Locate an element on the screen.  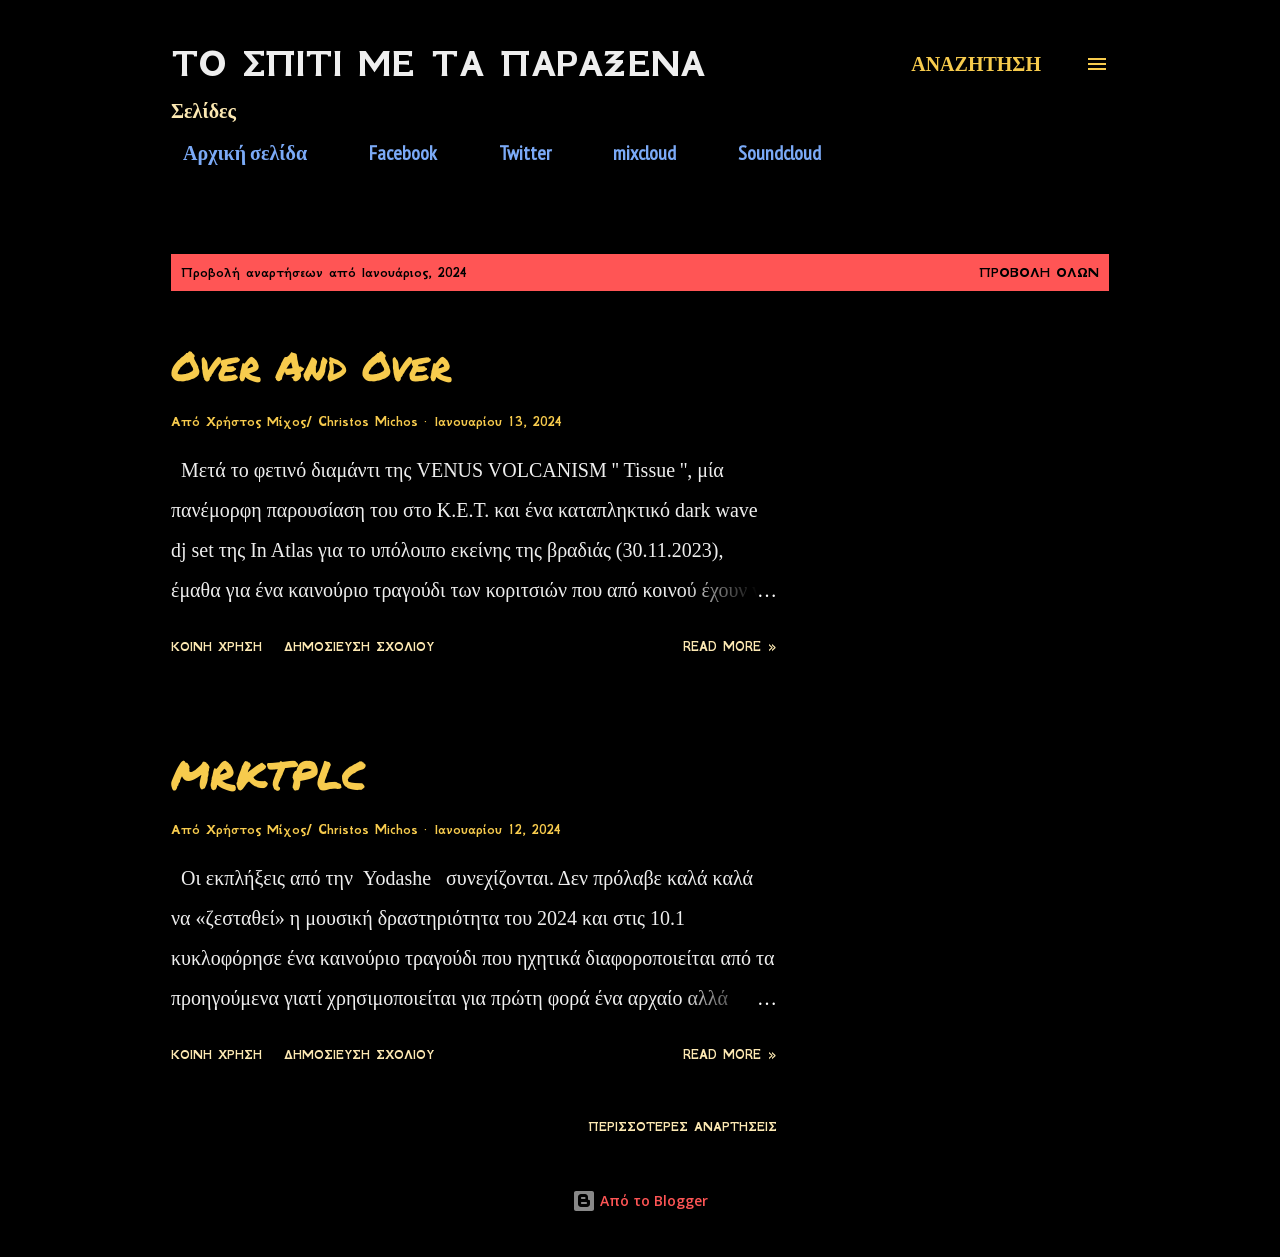
MRKTPLC is located at coordinates (268, 774).